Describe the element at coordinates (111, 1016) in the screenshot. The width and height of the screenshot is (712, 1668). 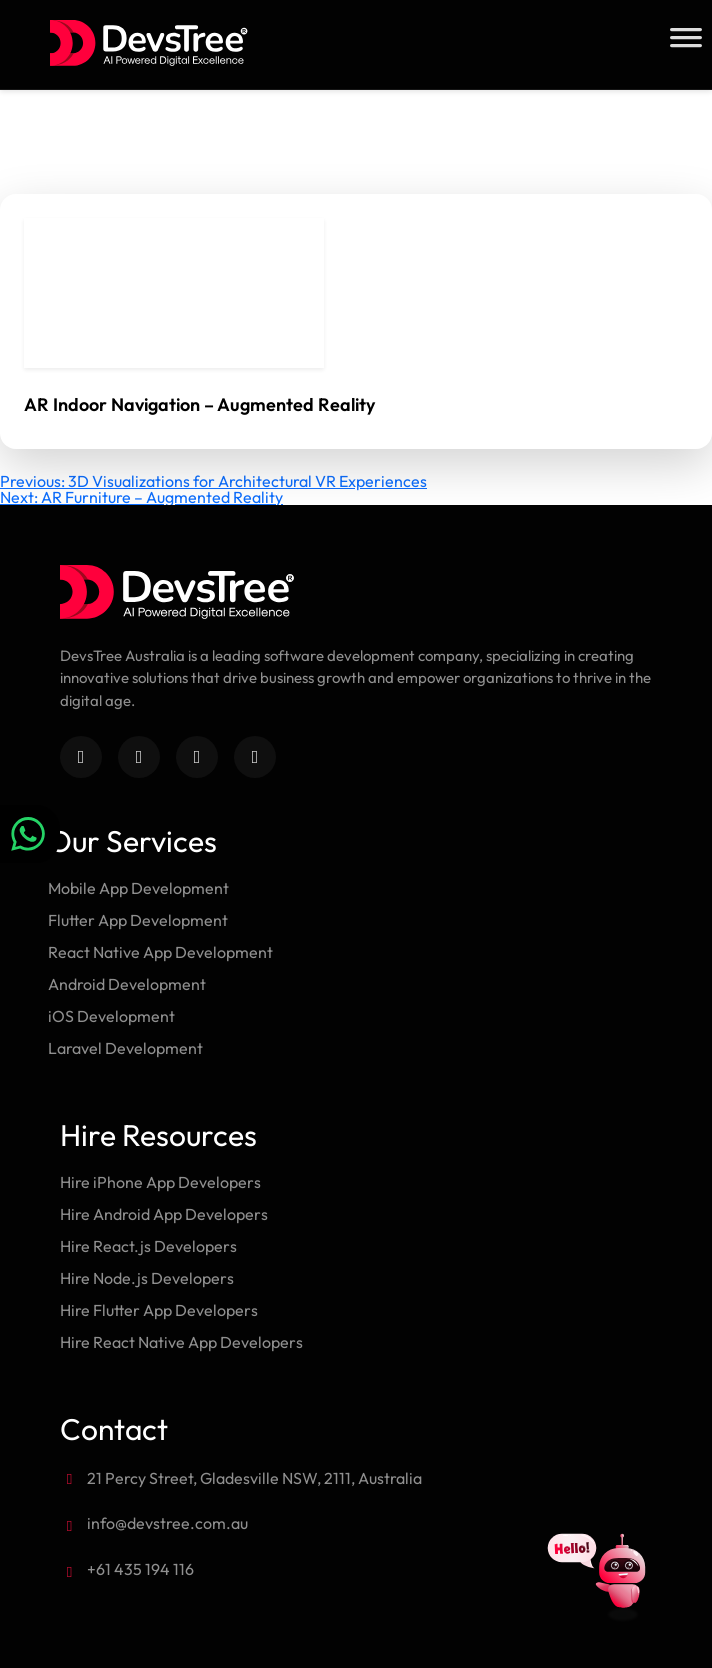
I see `iOS Development` at that location.